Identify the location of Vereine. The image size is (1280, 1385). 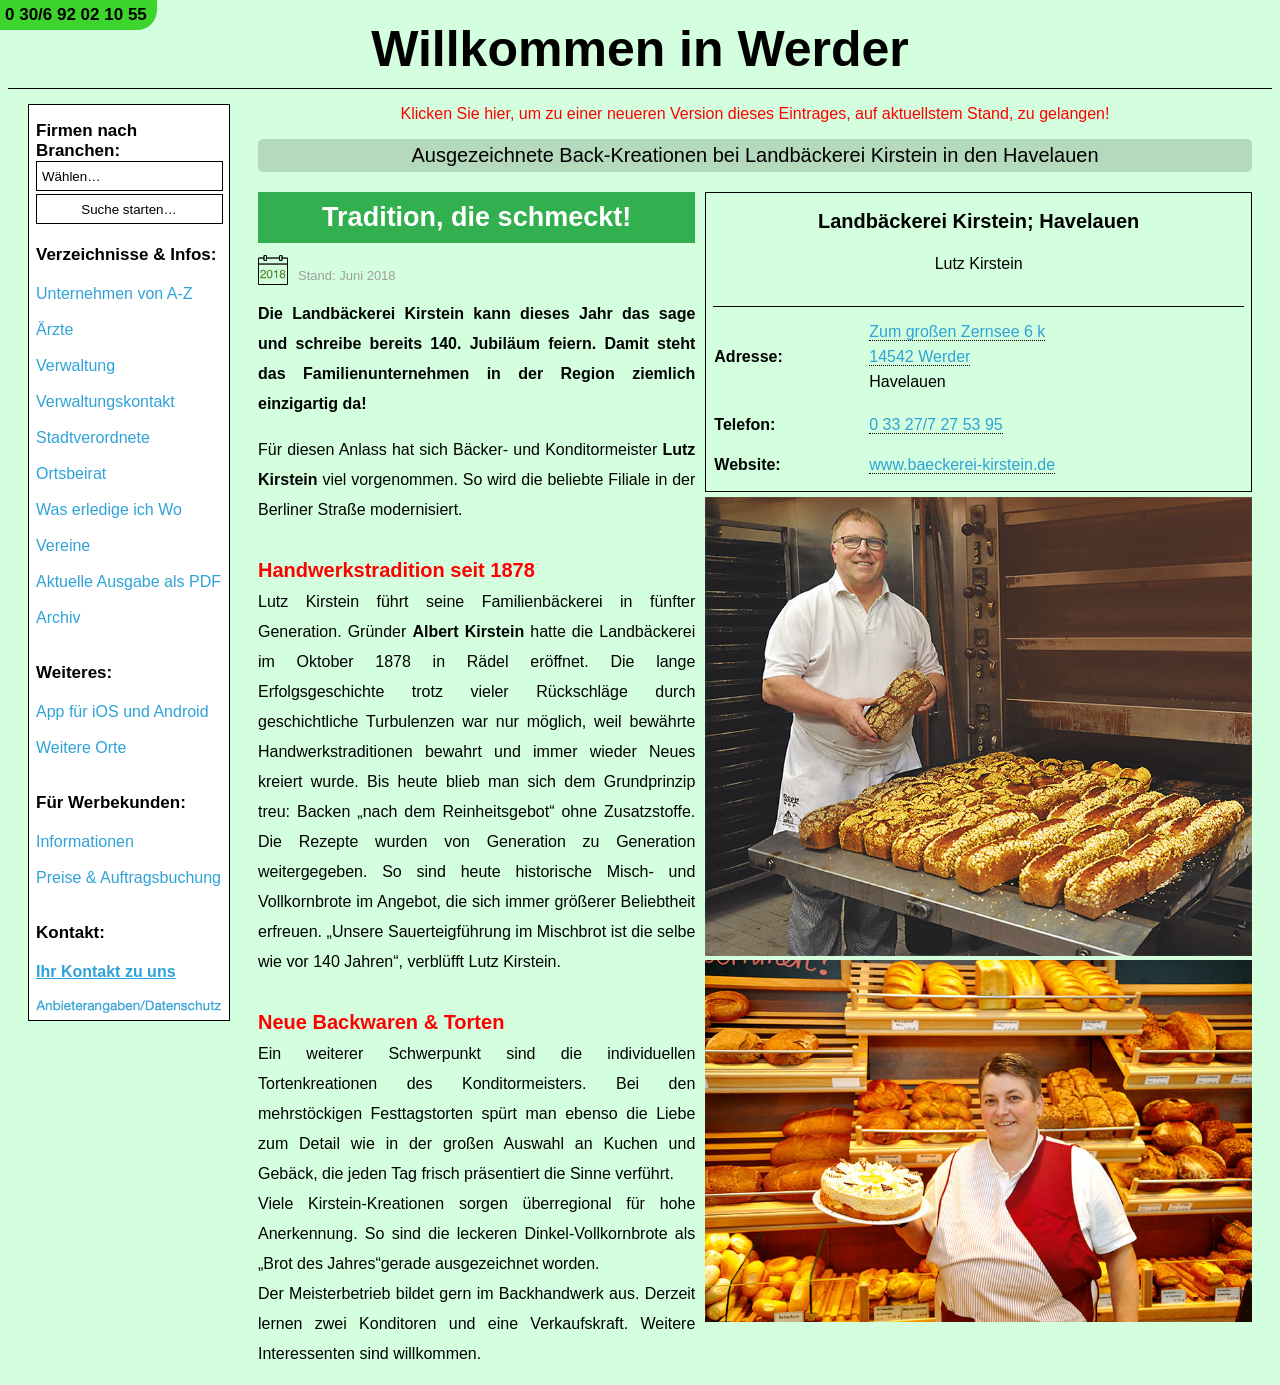
(63, 545).